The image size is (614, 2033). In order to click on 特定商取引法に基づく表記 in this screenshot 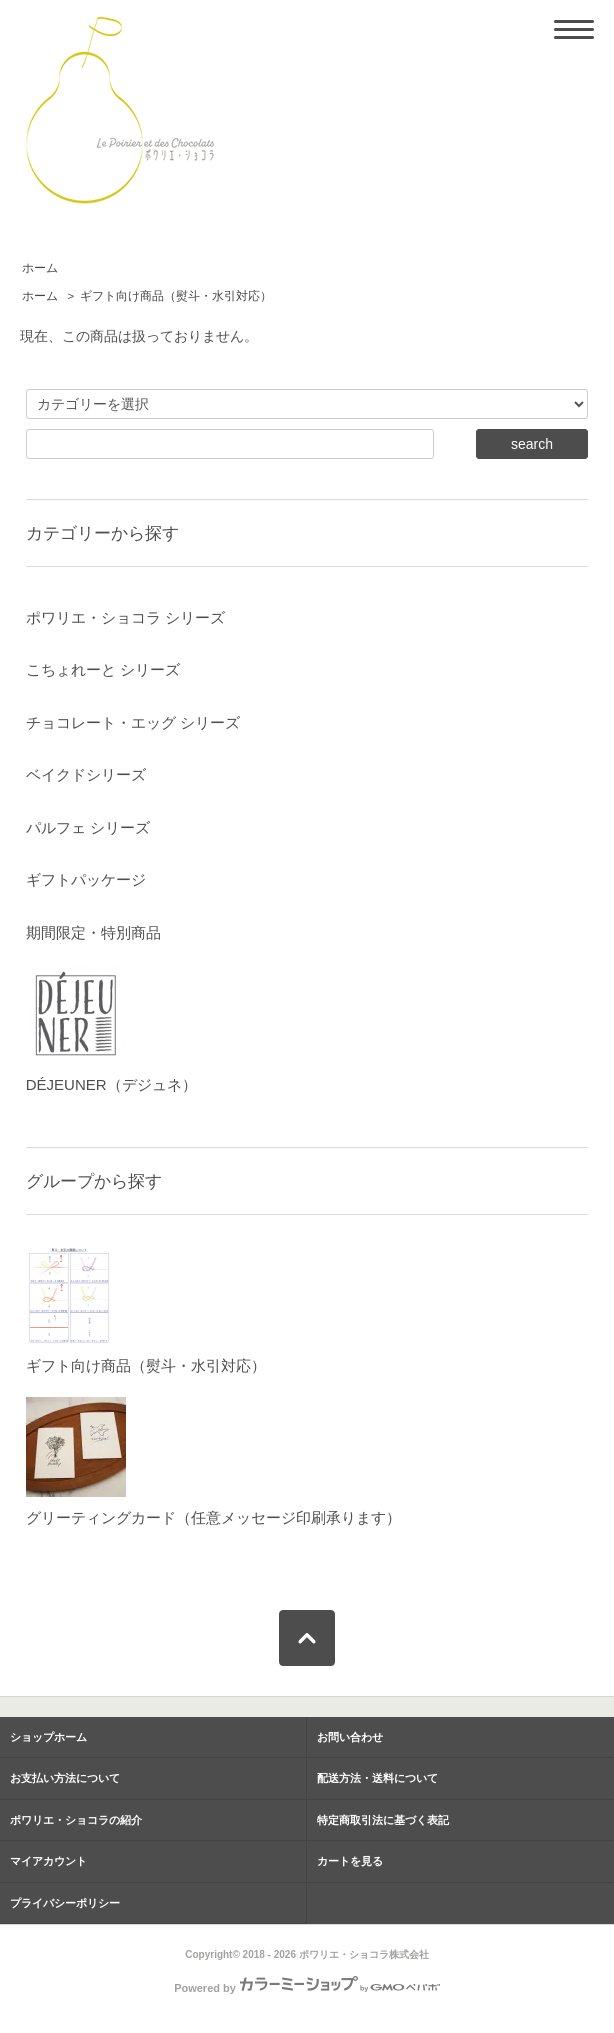, I will do `click(383, 1820)`.